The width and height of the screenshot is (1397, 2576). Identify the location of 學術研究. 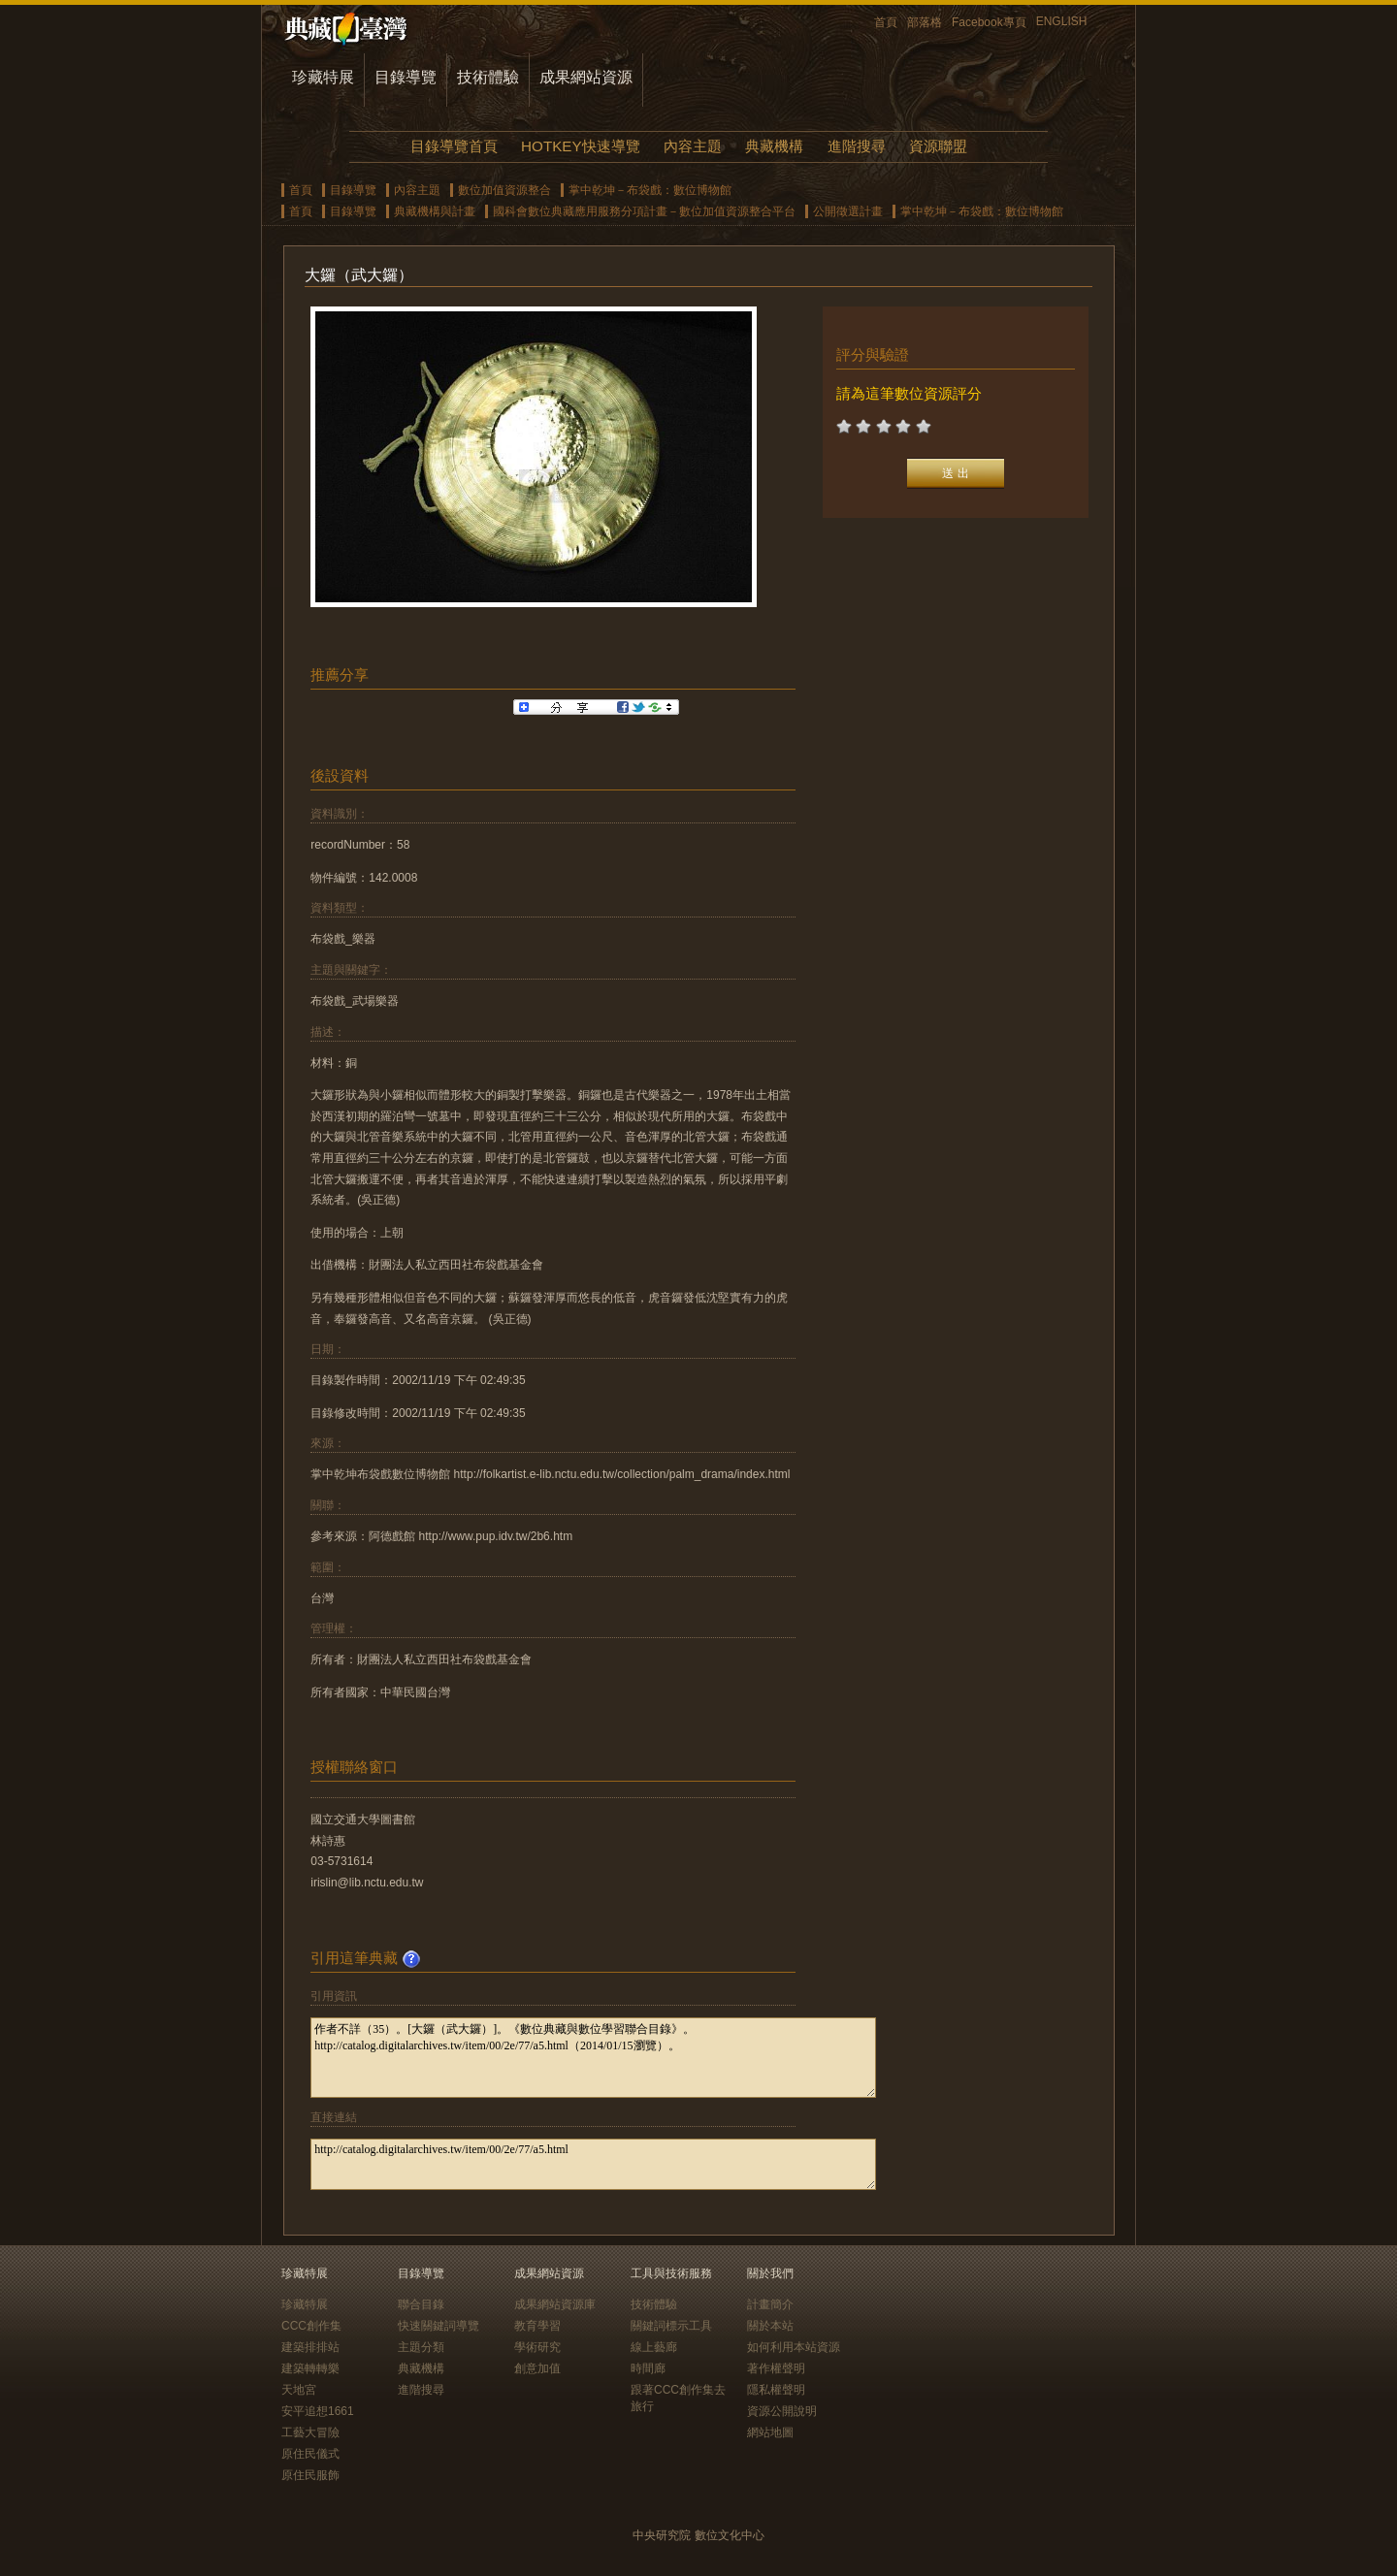
(537, 2347).